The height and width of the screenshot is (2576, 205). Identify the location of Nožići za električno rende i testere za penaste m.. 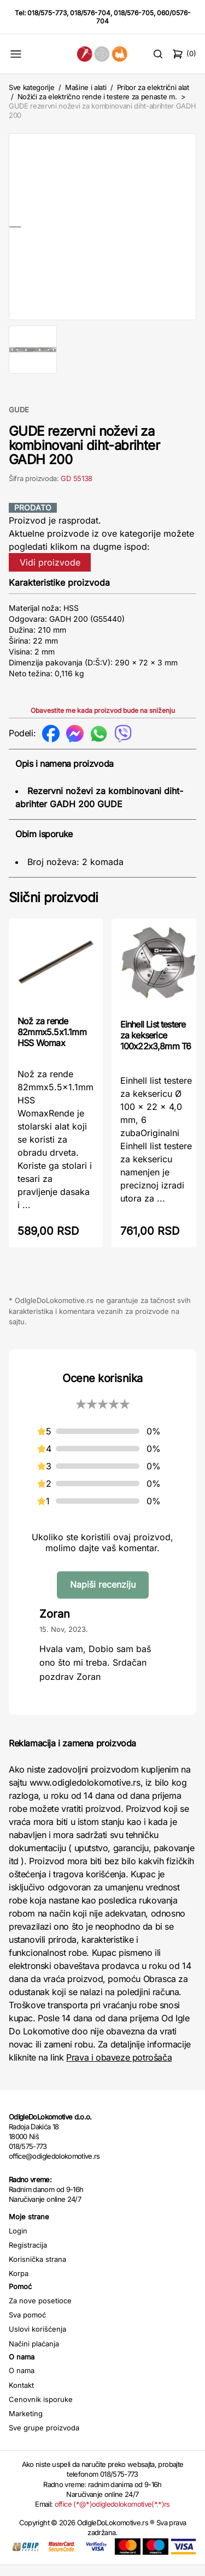
(97, 96).